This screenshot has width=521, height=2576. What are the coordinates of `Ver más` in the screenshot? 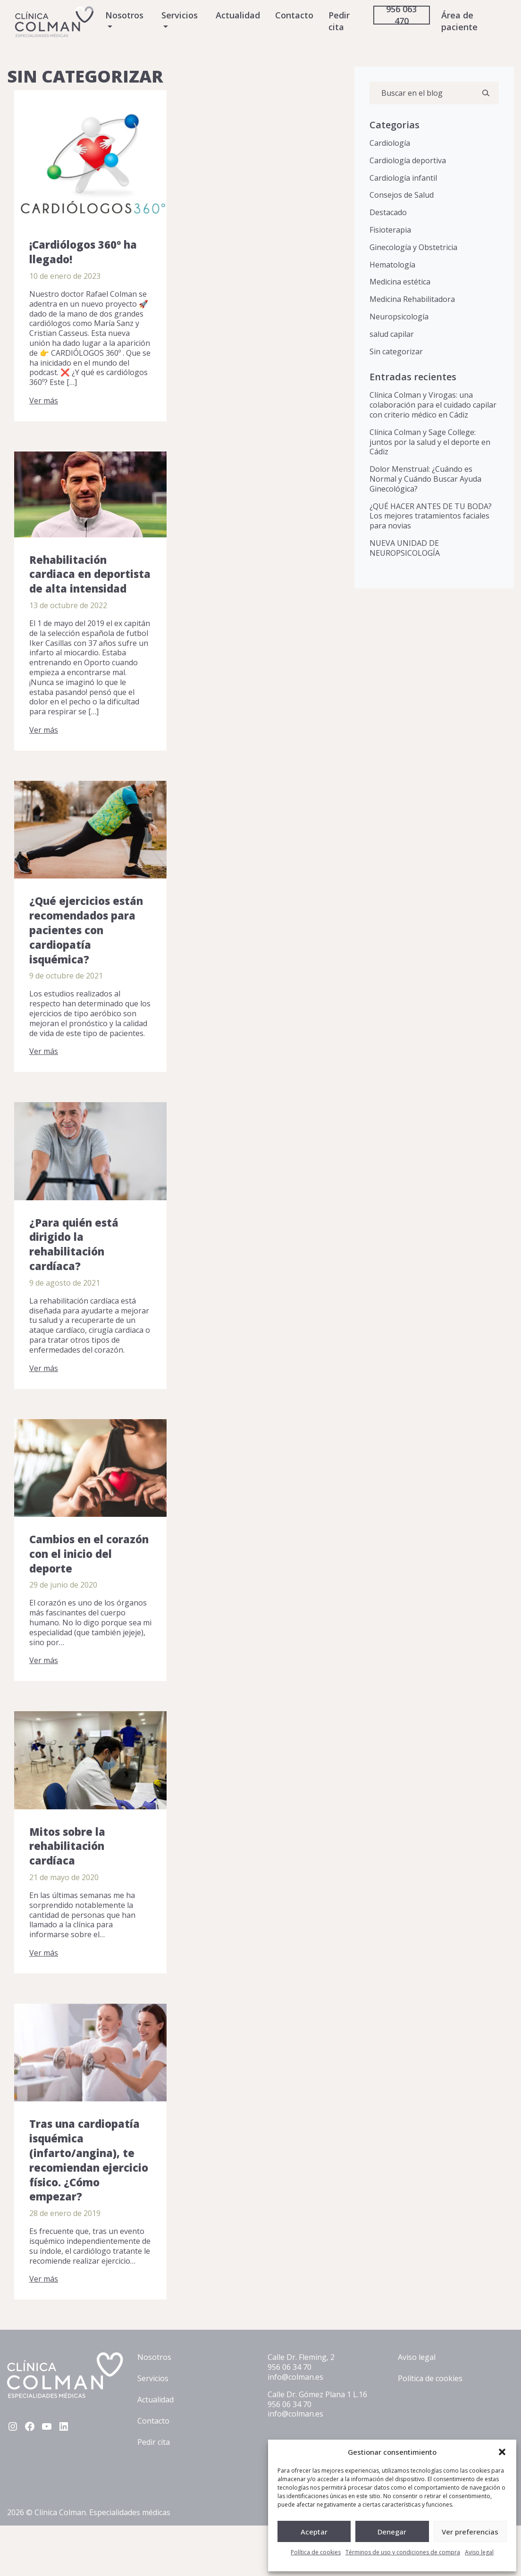 It's located at (43, 400).